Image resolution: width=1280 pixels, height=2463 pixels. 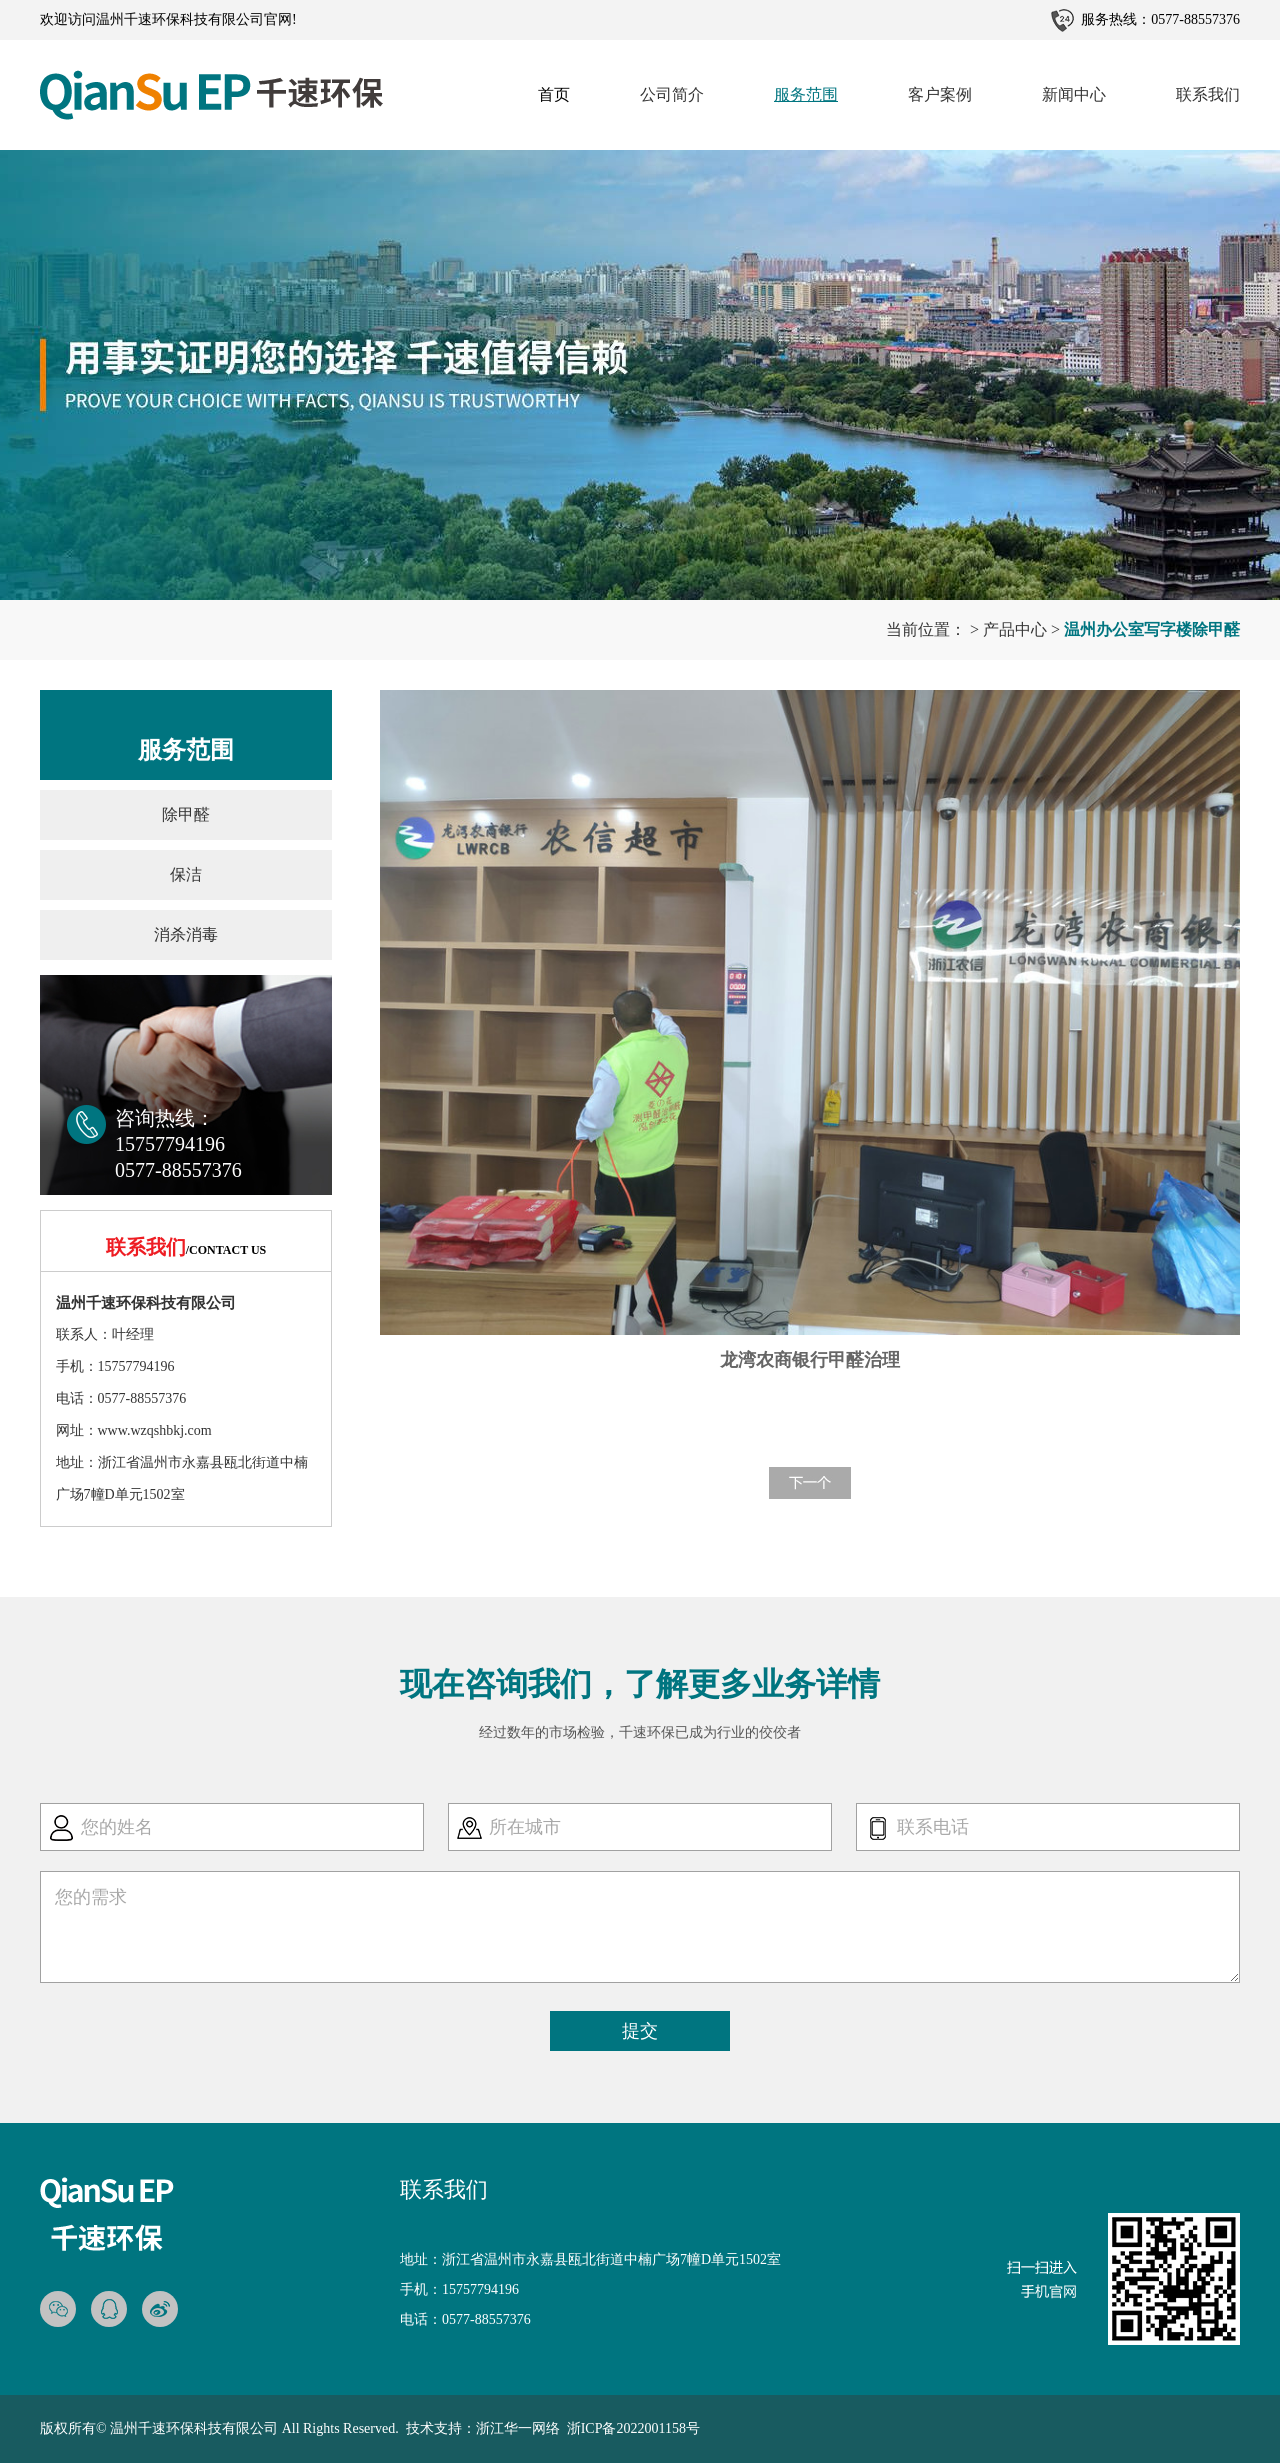 I want to click on 联系我们, so click(x=1208, y=94).